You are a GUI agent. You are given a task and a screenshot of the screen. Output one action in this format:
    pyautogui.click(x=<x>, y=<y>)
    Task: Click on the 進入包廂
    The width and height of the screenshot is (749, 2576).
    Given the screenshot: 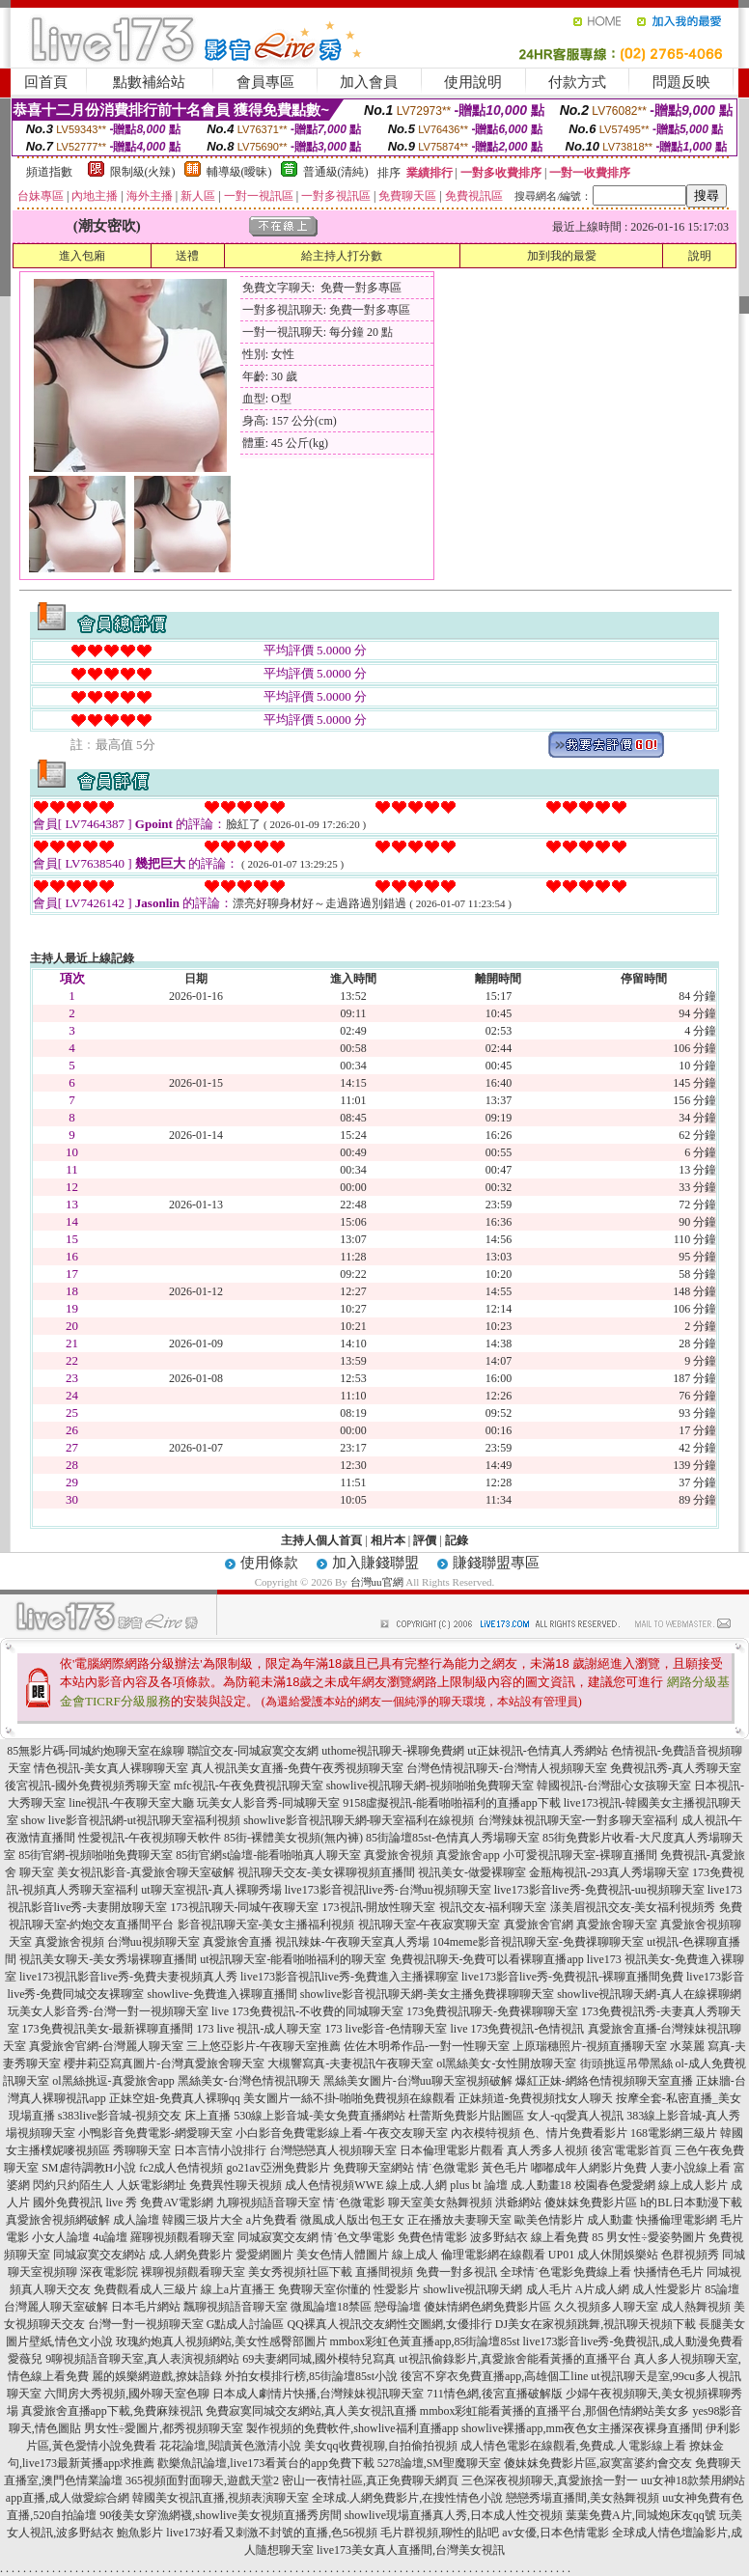 What is the action you would take?
    pyautogui.click(x=82, y=256)
    